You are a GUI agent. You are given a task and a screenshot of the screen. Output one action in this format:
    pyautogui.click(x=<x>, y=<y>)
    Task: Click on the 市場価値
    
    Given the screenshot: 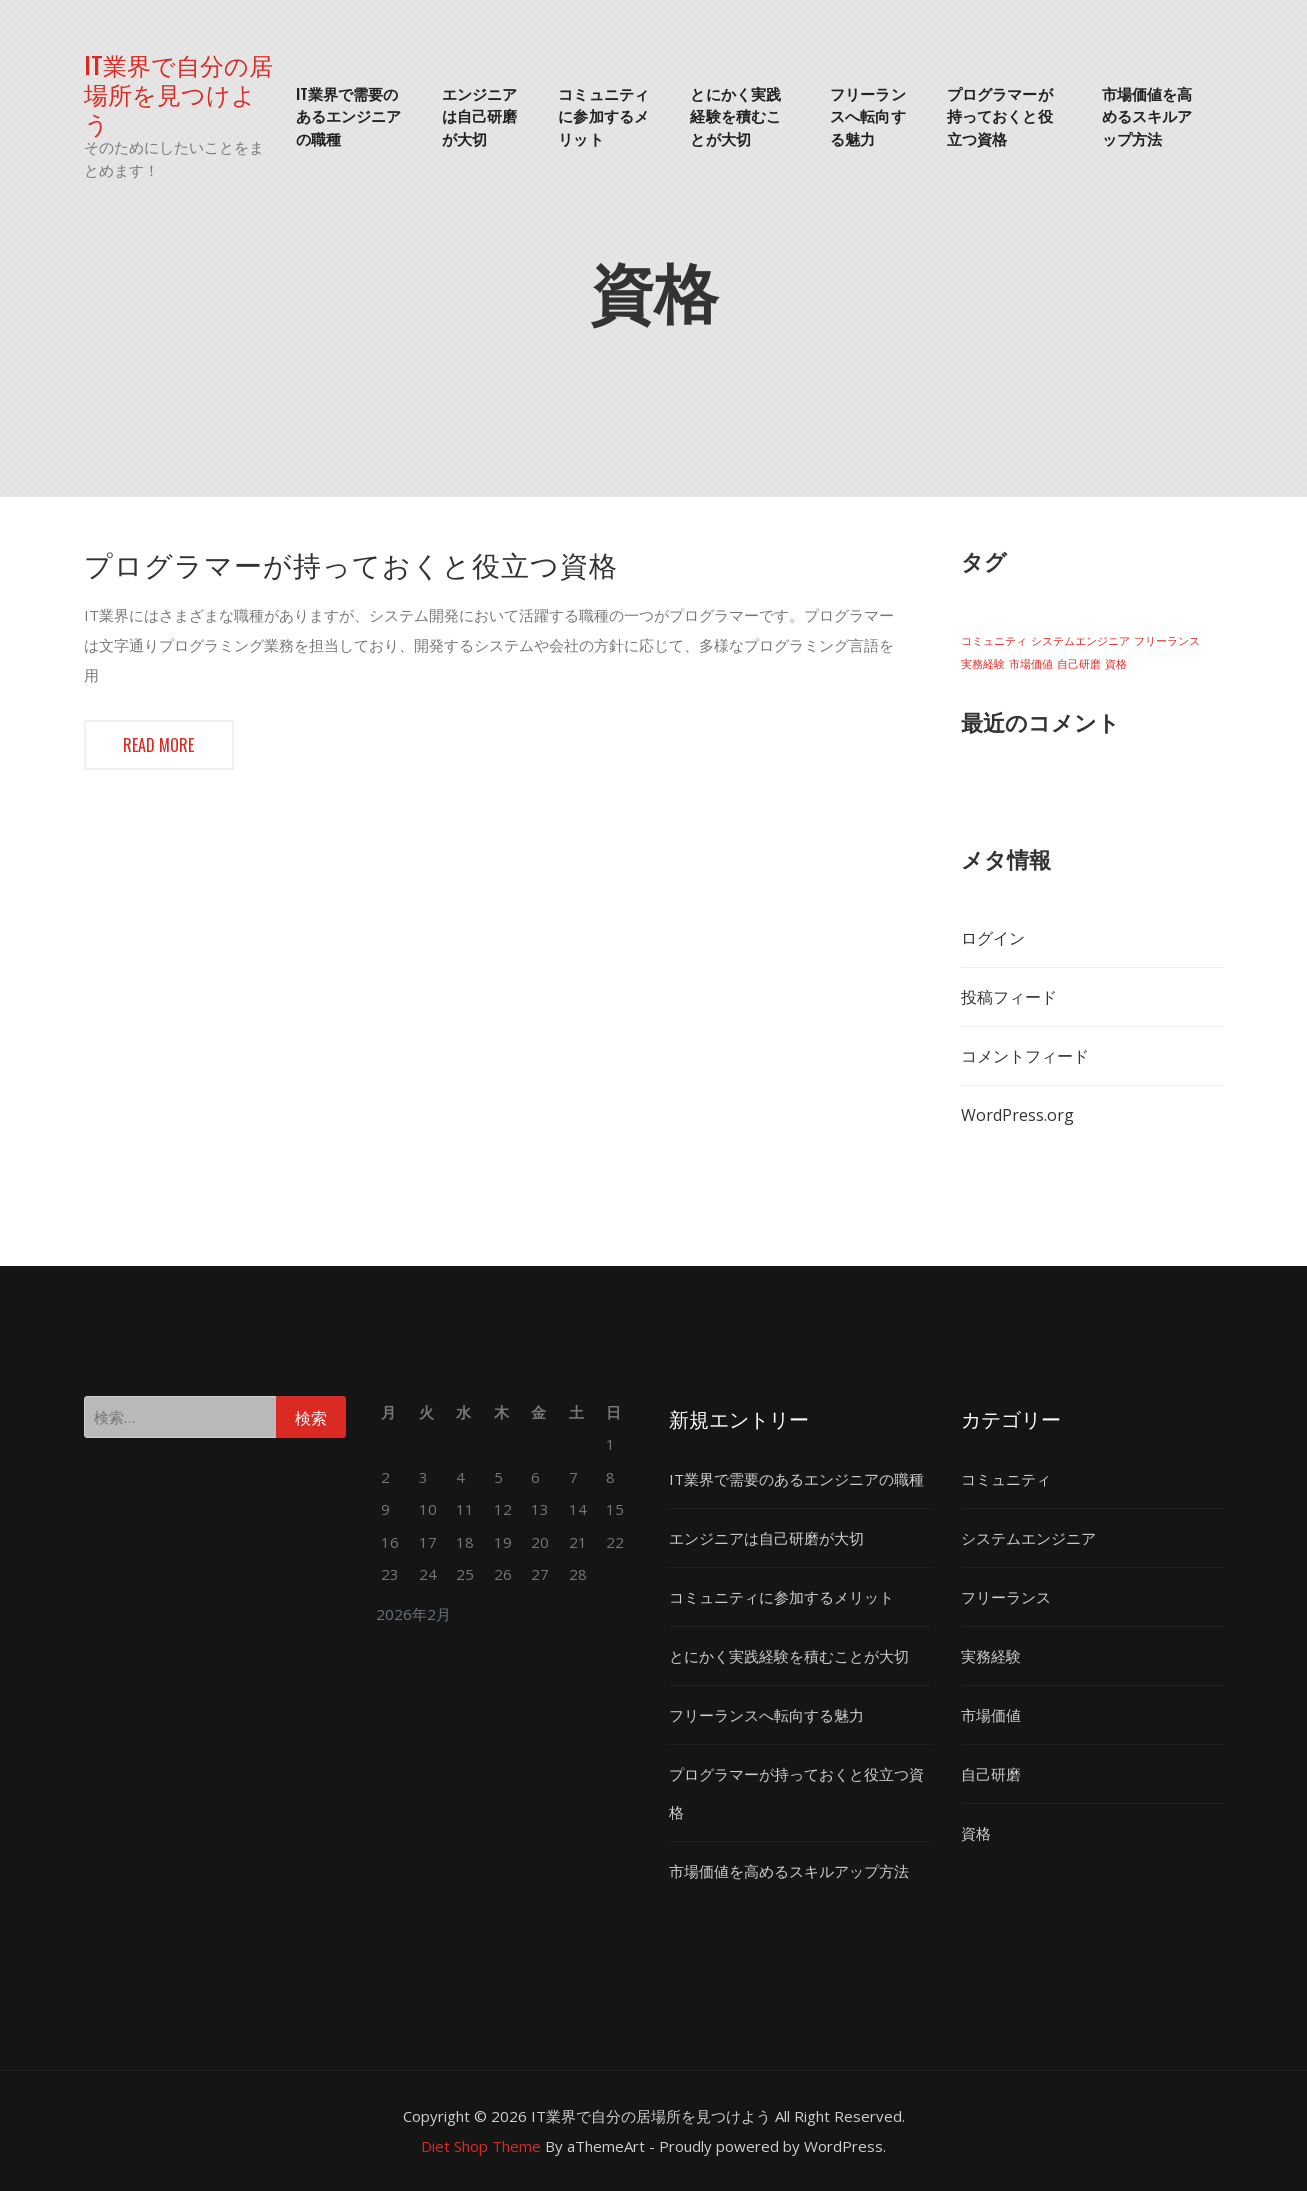 What is the action you would take?
    pyautogui.click(x=991, y=1715)
    